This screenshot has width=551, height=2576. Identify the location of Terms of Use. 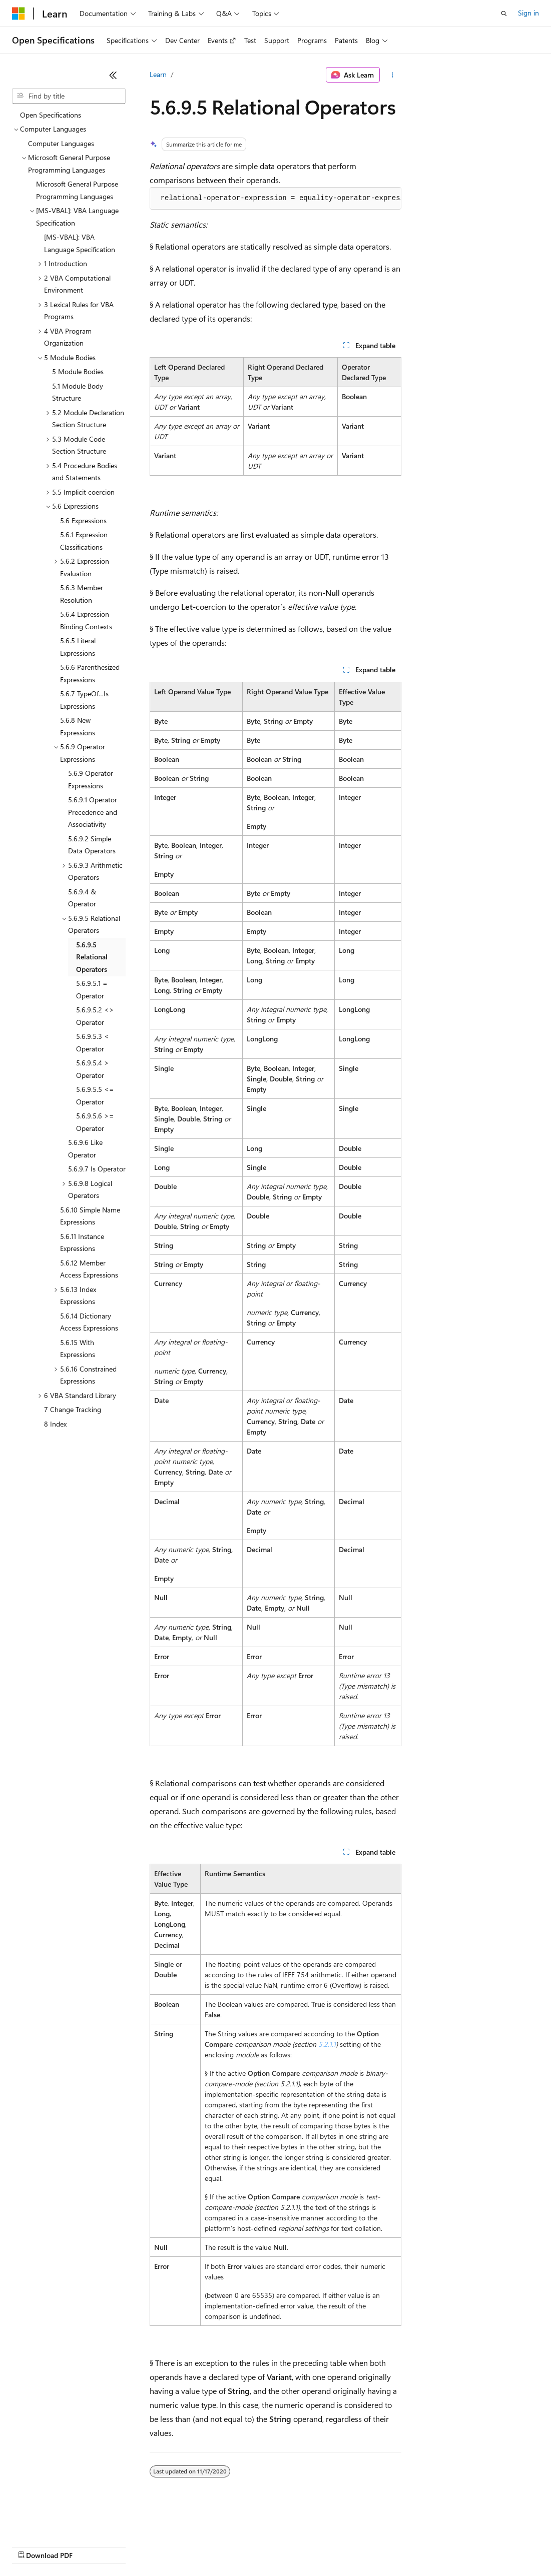
(365, 2545).